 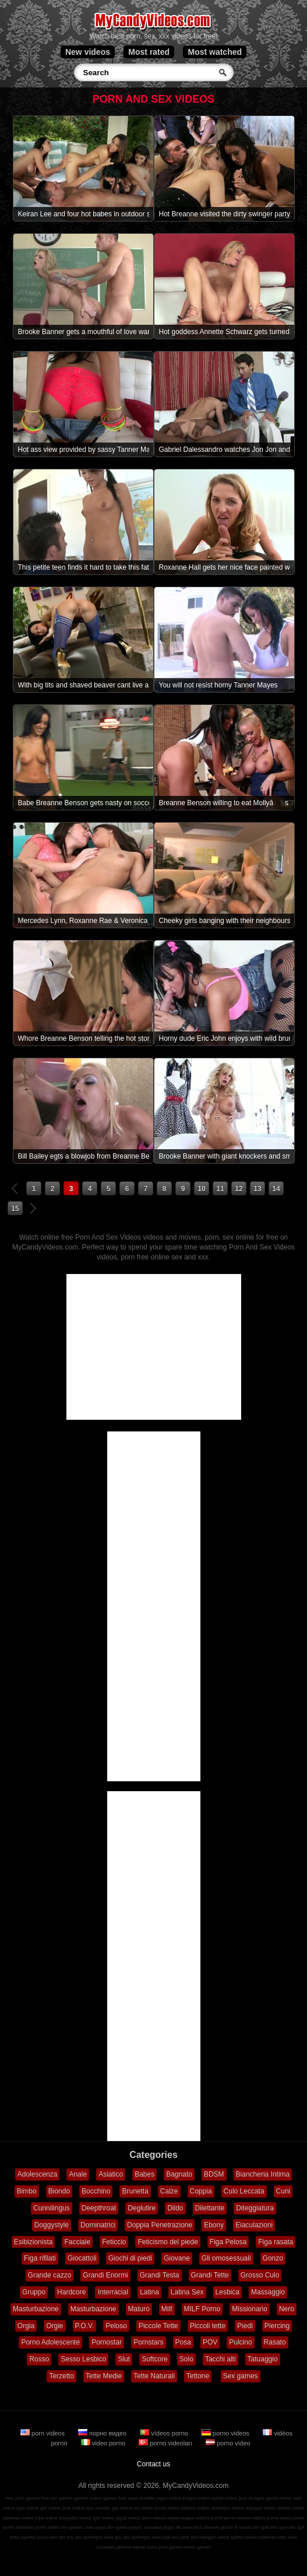 What do you see at coordinates (195, 2508) in the screenshot?
I see `játékok online` at bounding box center [195, 2508].